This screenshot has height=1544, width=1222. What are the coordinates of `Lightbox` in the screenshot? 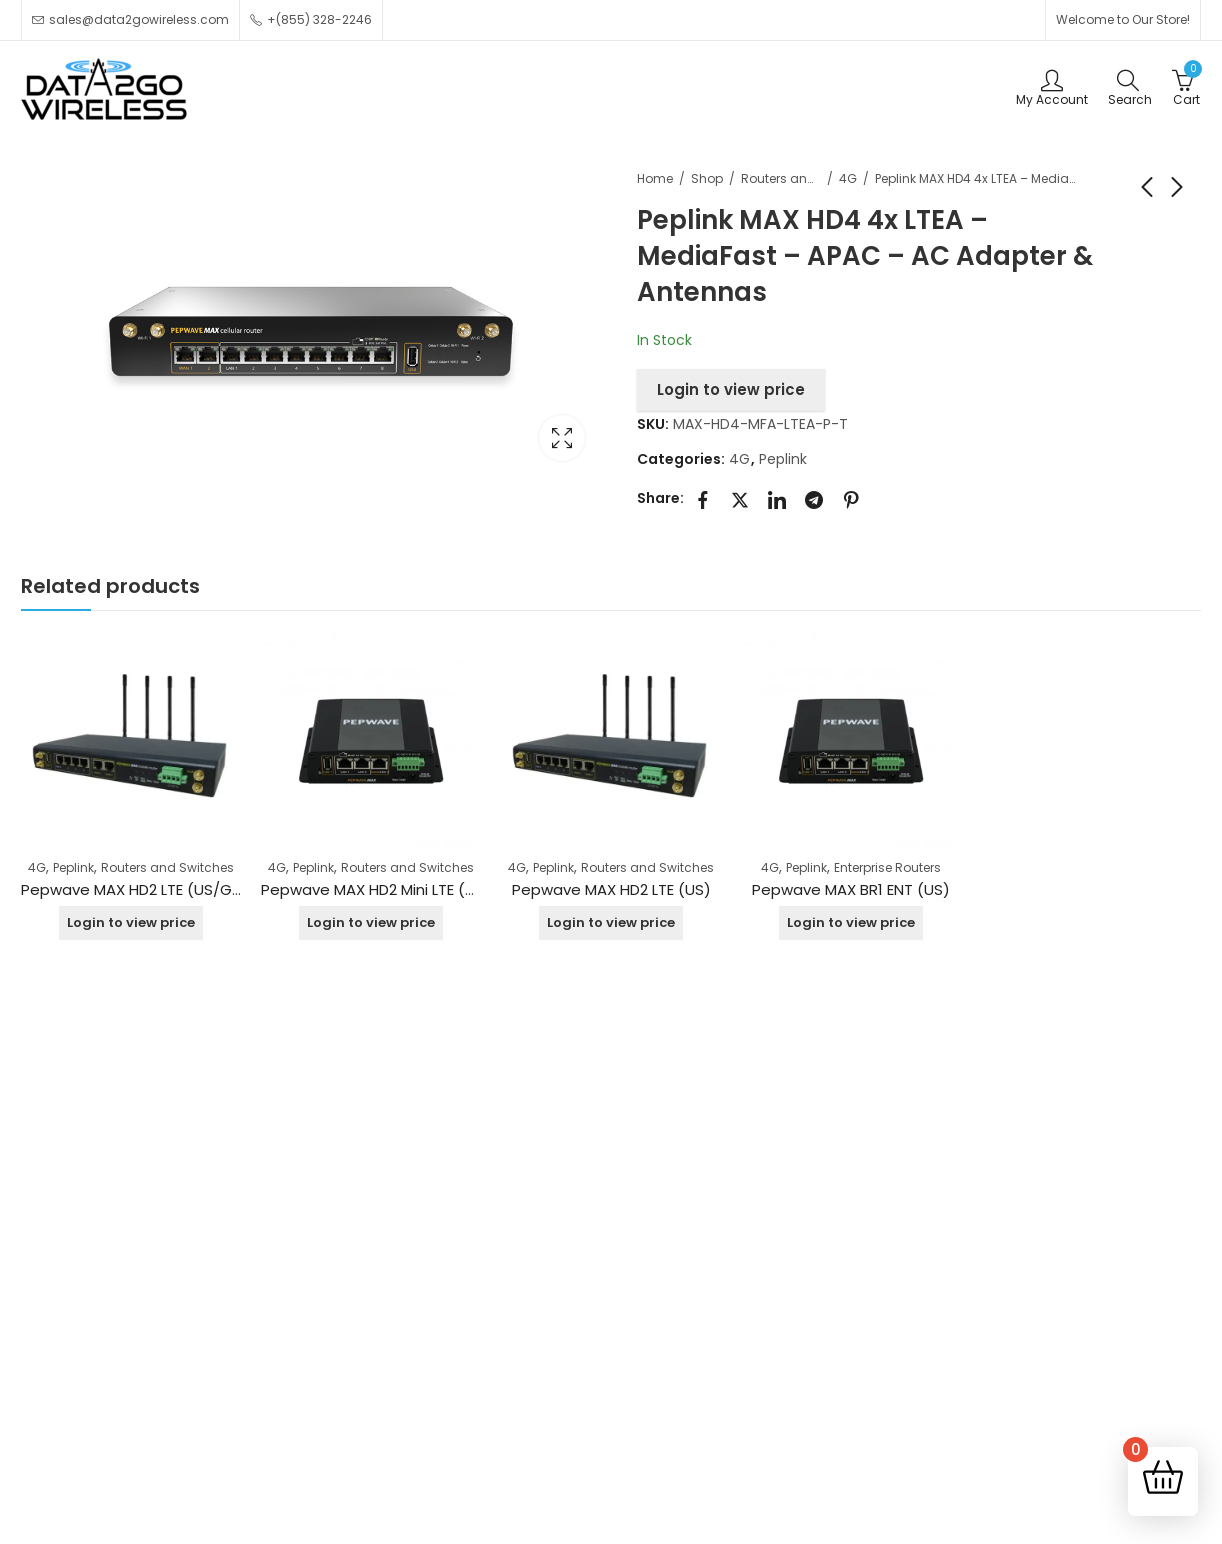 It's located at (562, 438).